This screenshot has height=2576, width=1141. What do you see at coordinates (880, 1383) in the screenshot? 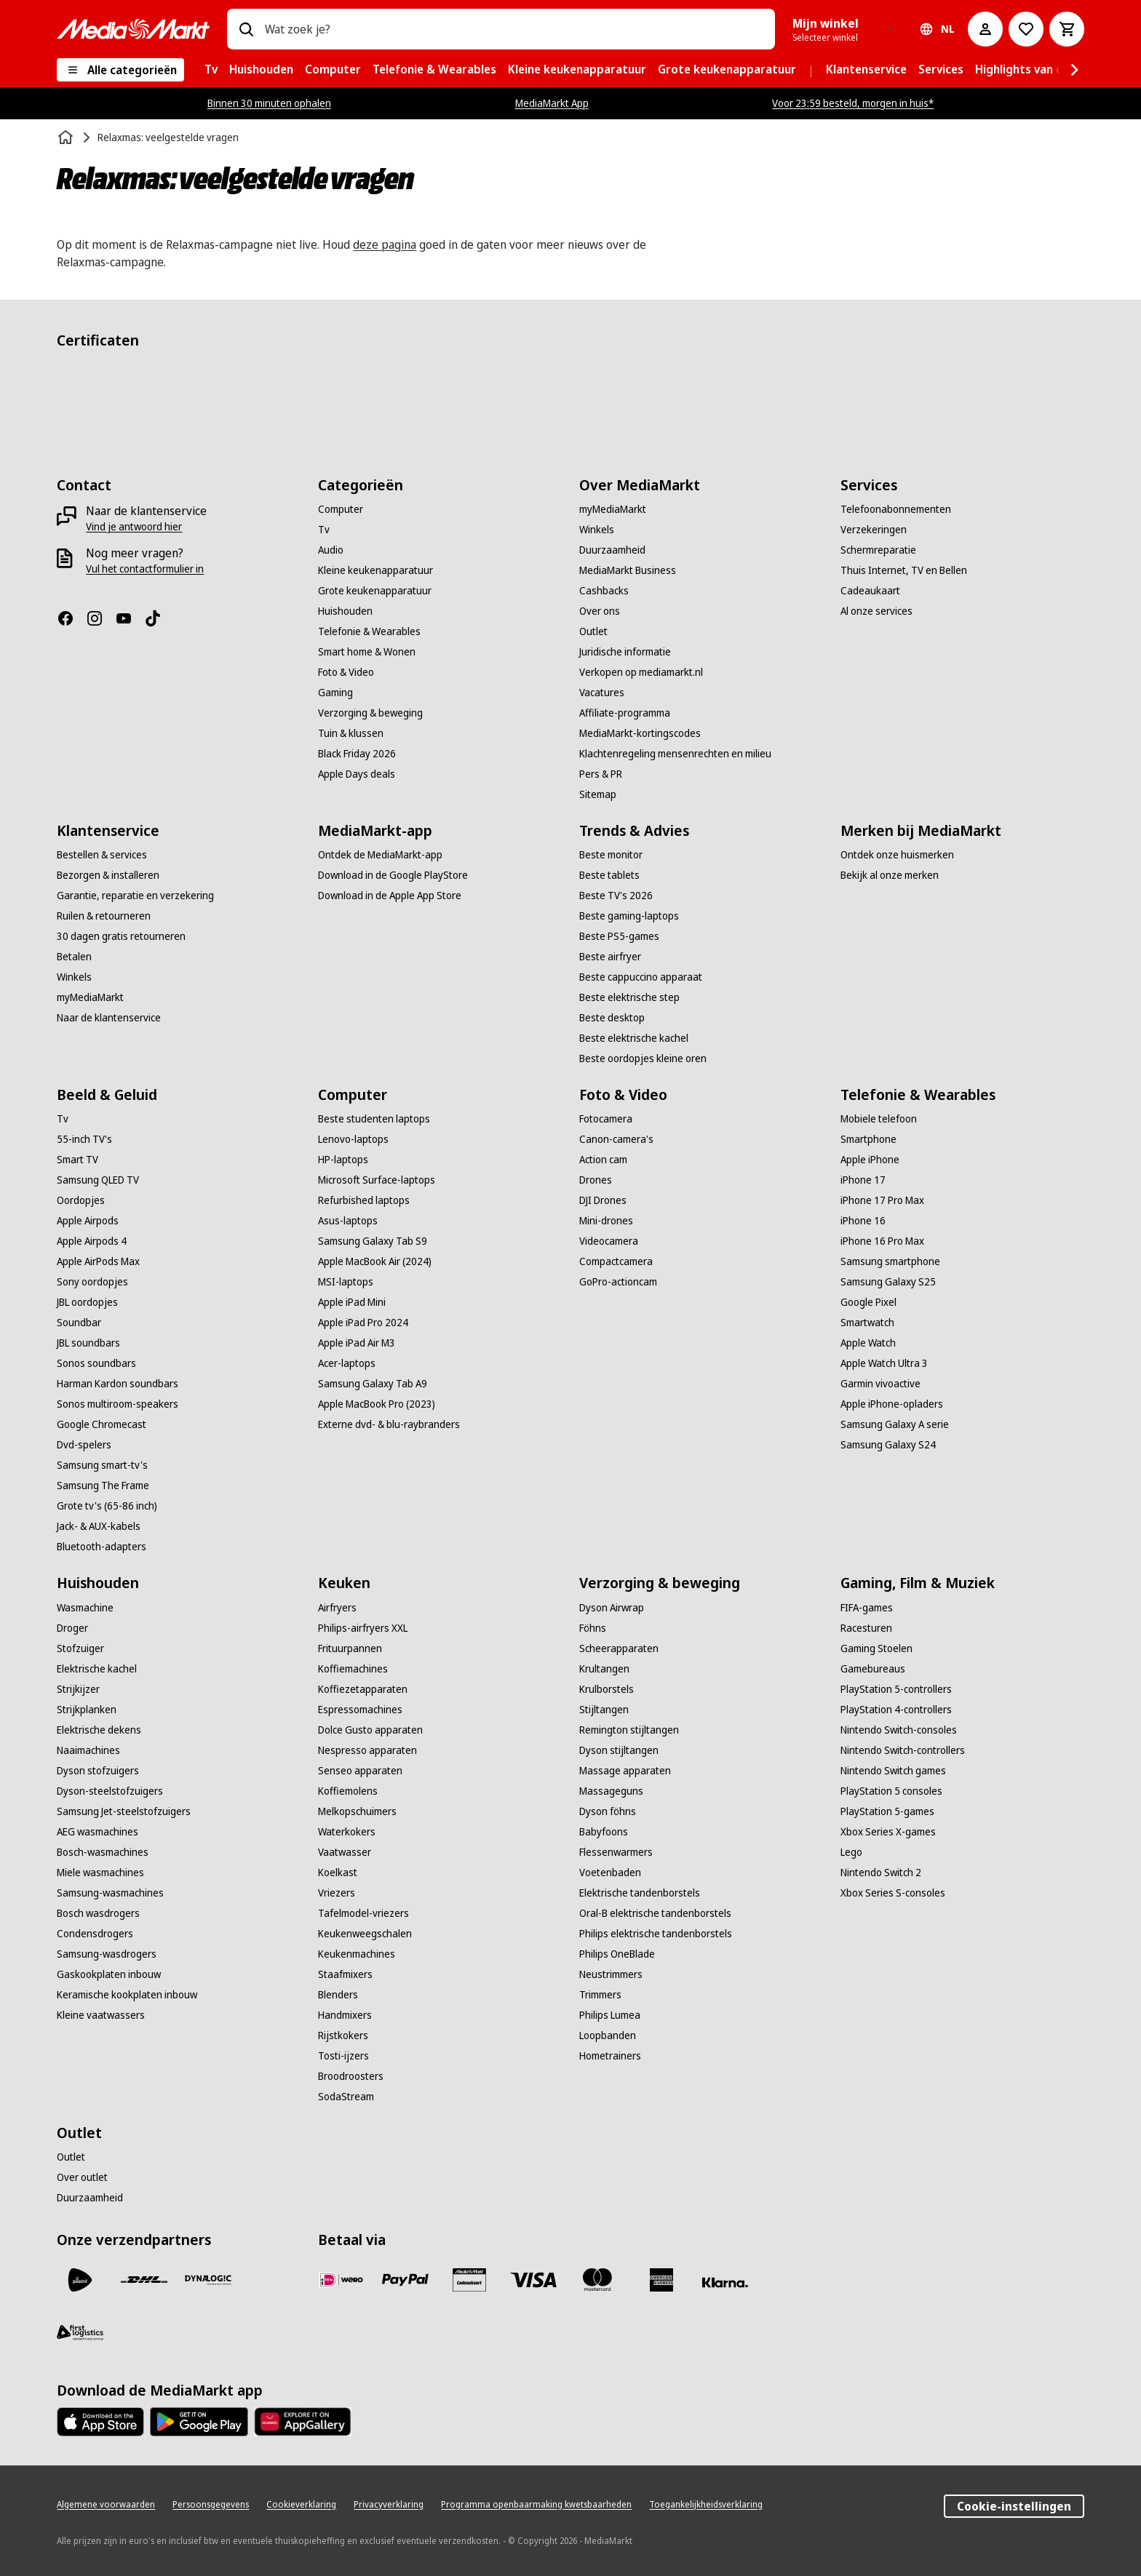
I see `[Garmin vivoactive]` at bounding box center [880, 1383].